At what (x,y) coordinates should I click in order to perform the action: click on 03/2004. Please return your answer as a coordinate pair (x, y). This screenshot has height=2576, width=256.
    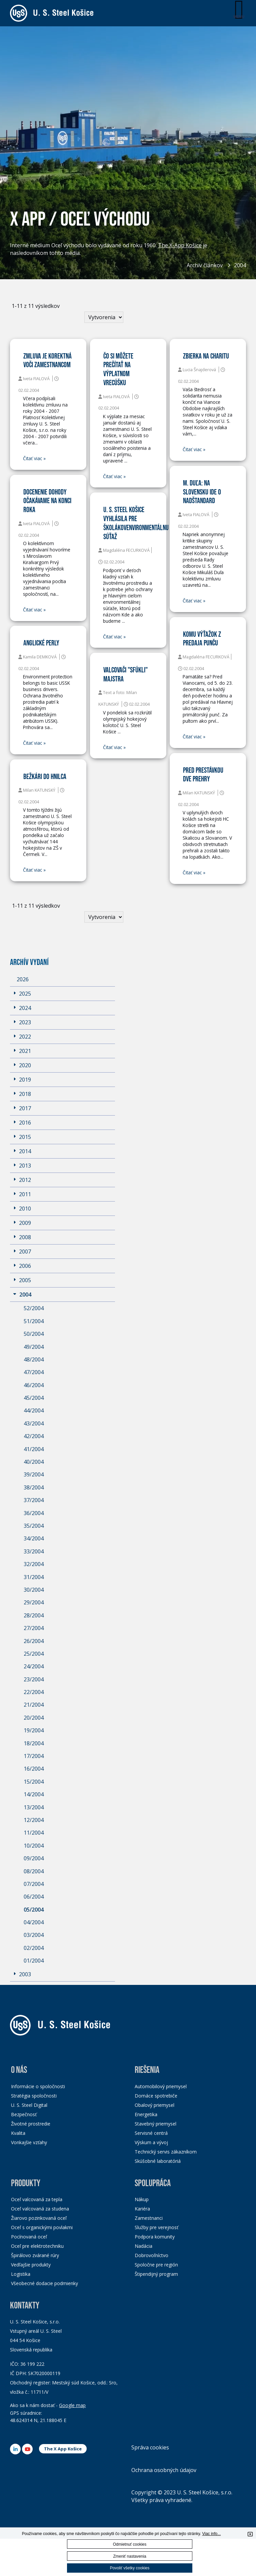
    Looking at the image, I should click on (34, 1935).